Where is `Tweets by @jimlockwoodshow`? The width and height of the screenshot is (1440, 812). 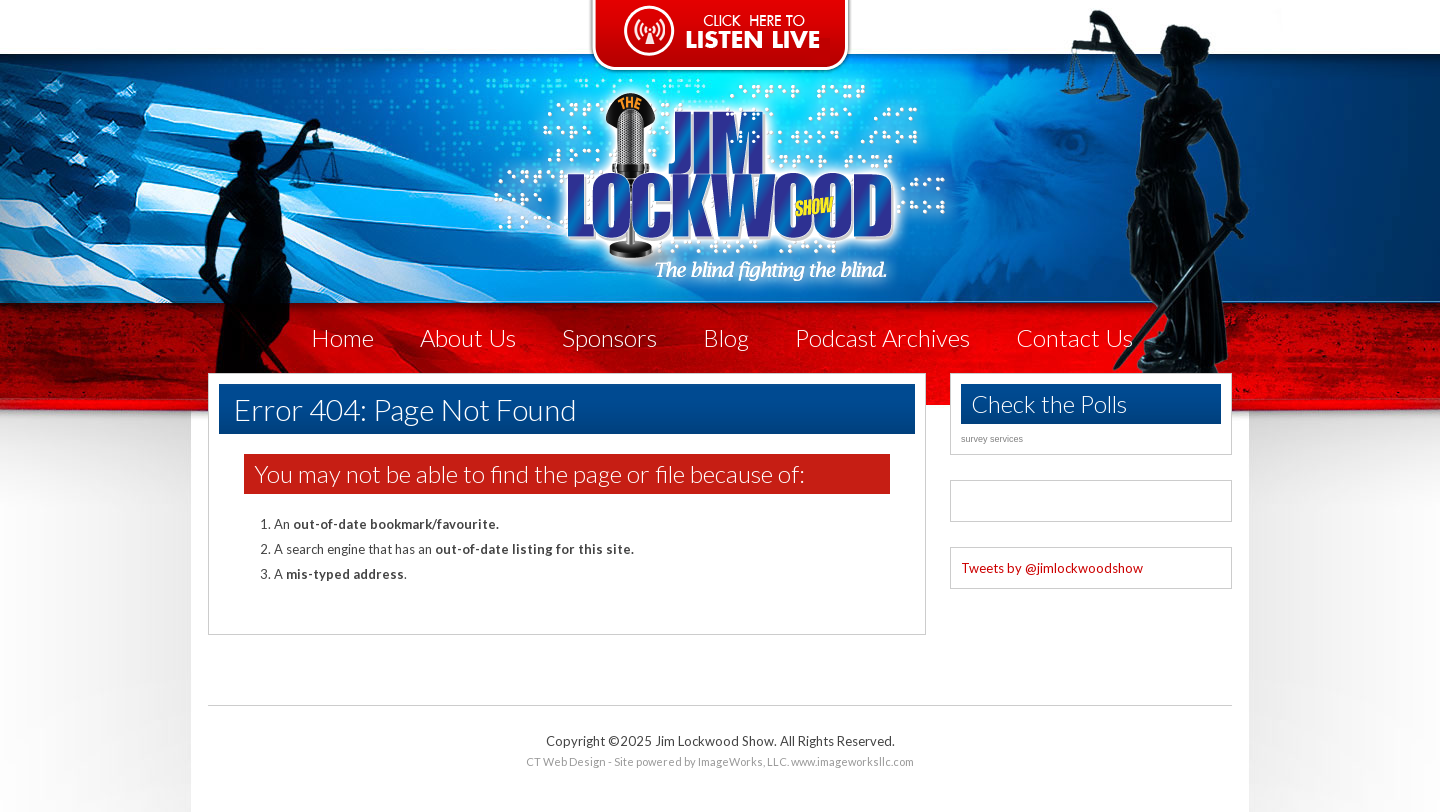 Tweets by @jimlockwoodshow is located at coordinates (1052, 568).